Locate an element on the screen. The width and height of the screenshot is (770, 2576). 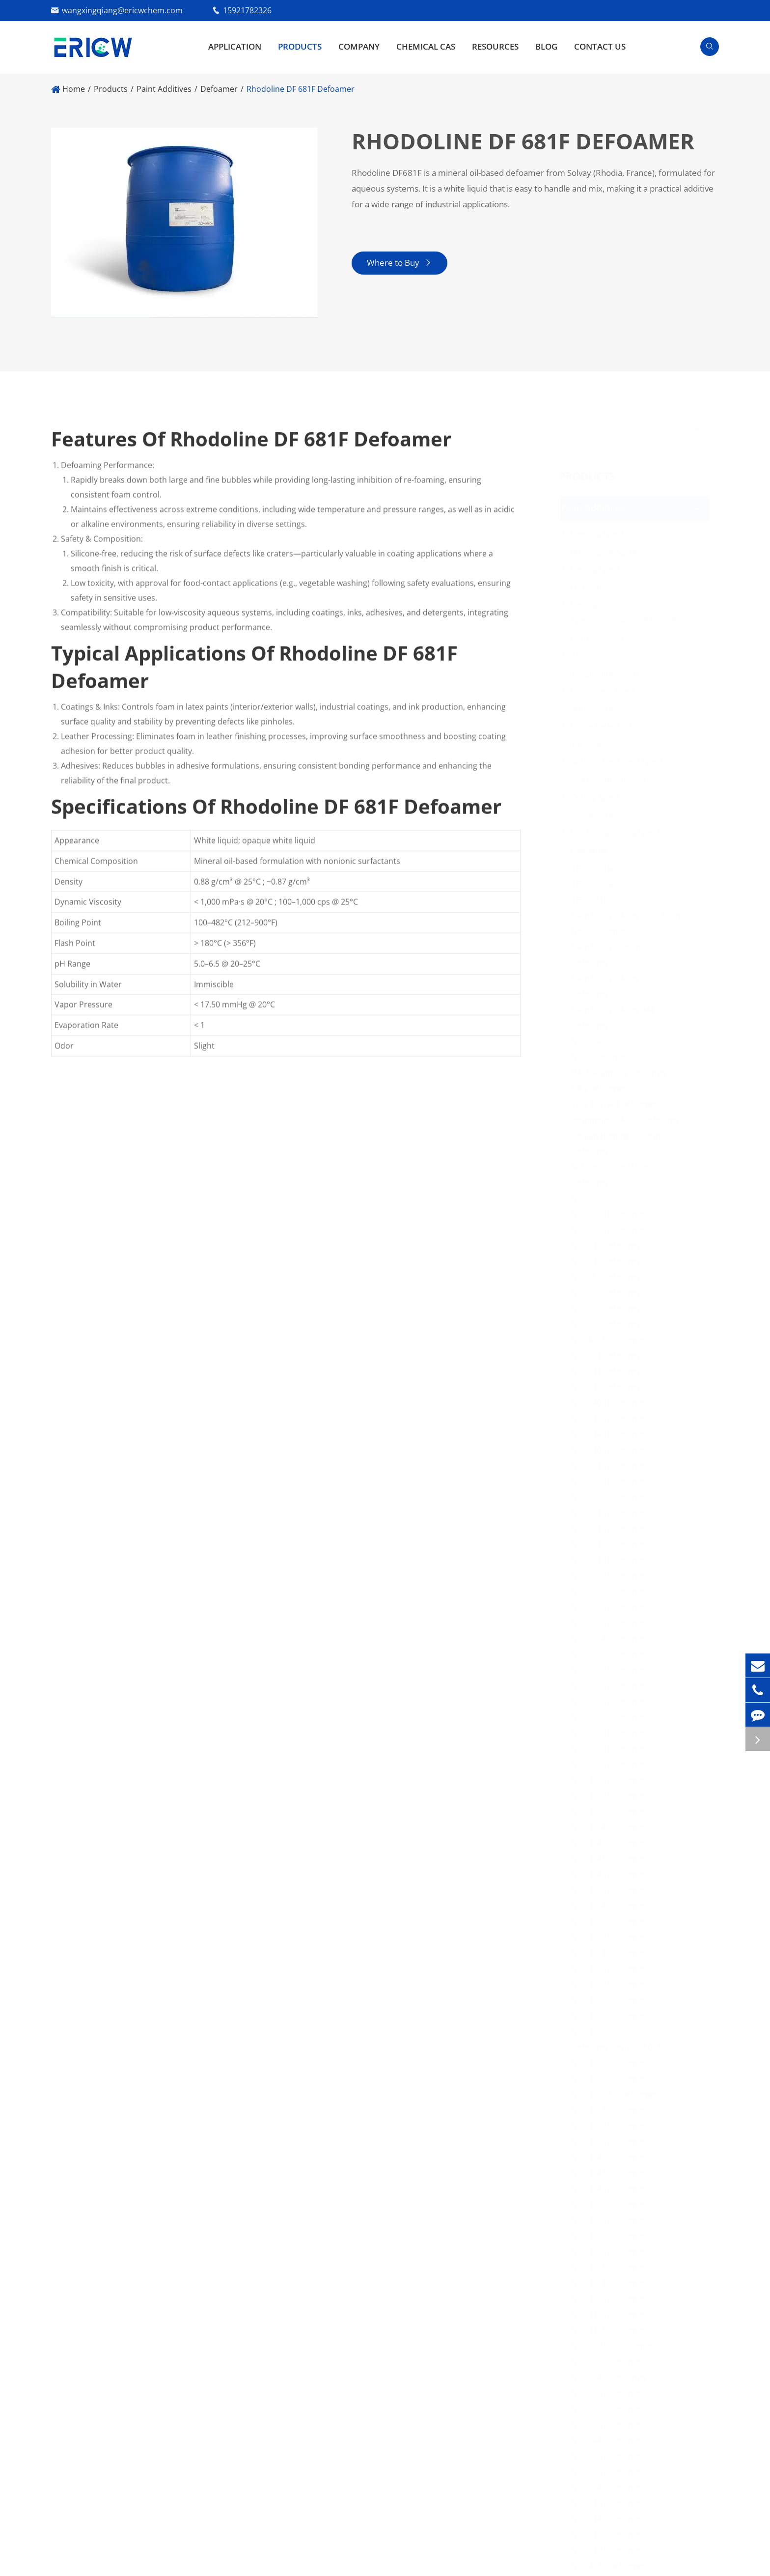
BYK-1748 Defoamer is located at coordinates (611, 1843).